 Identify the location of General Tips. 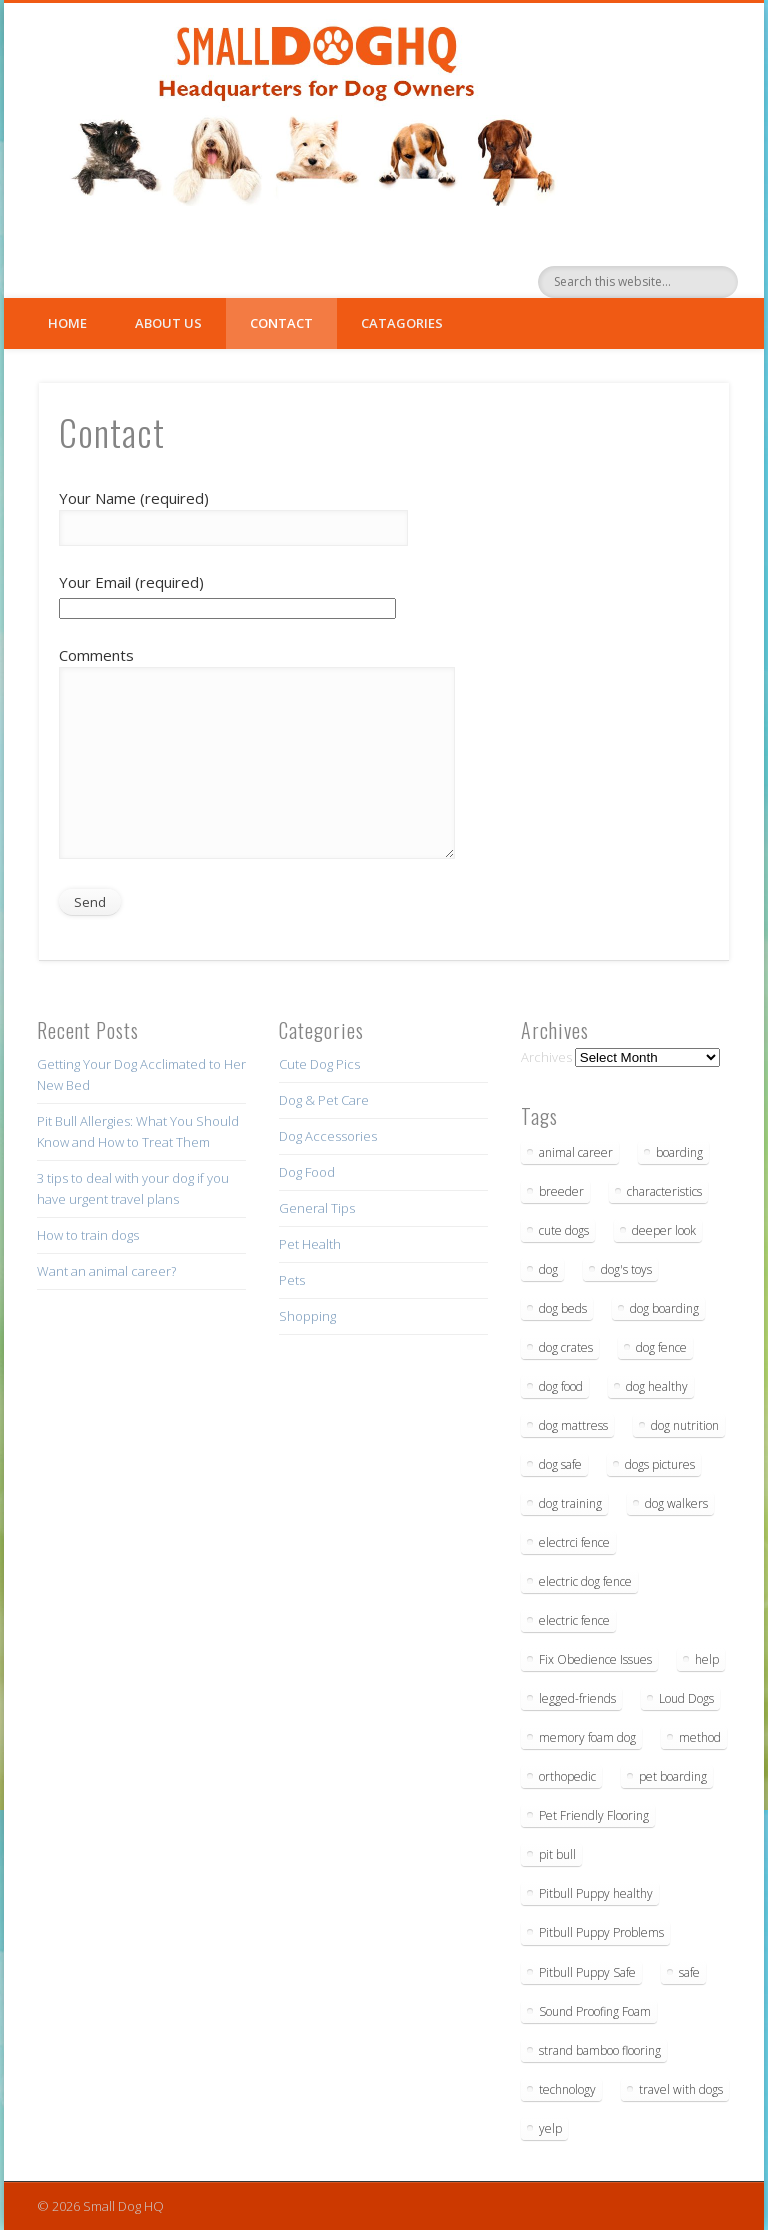
(317, 1208).